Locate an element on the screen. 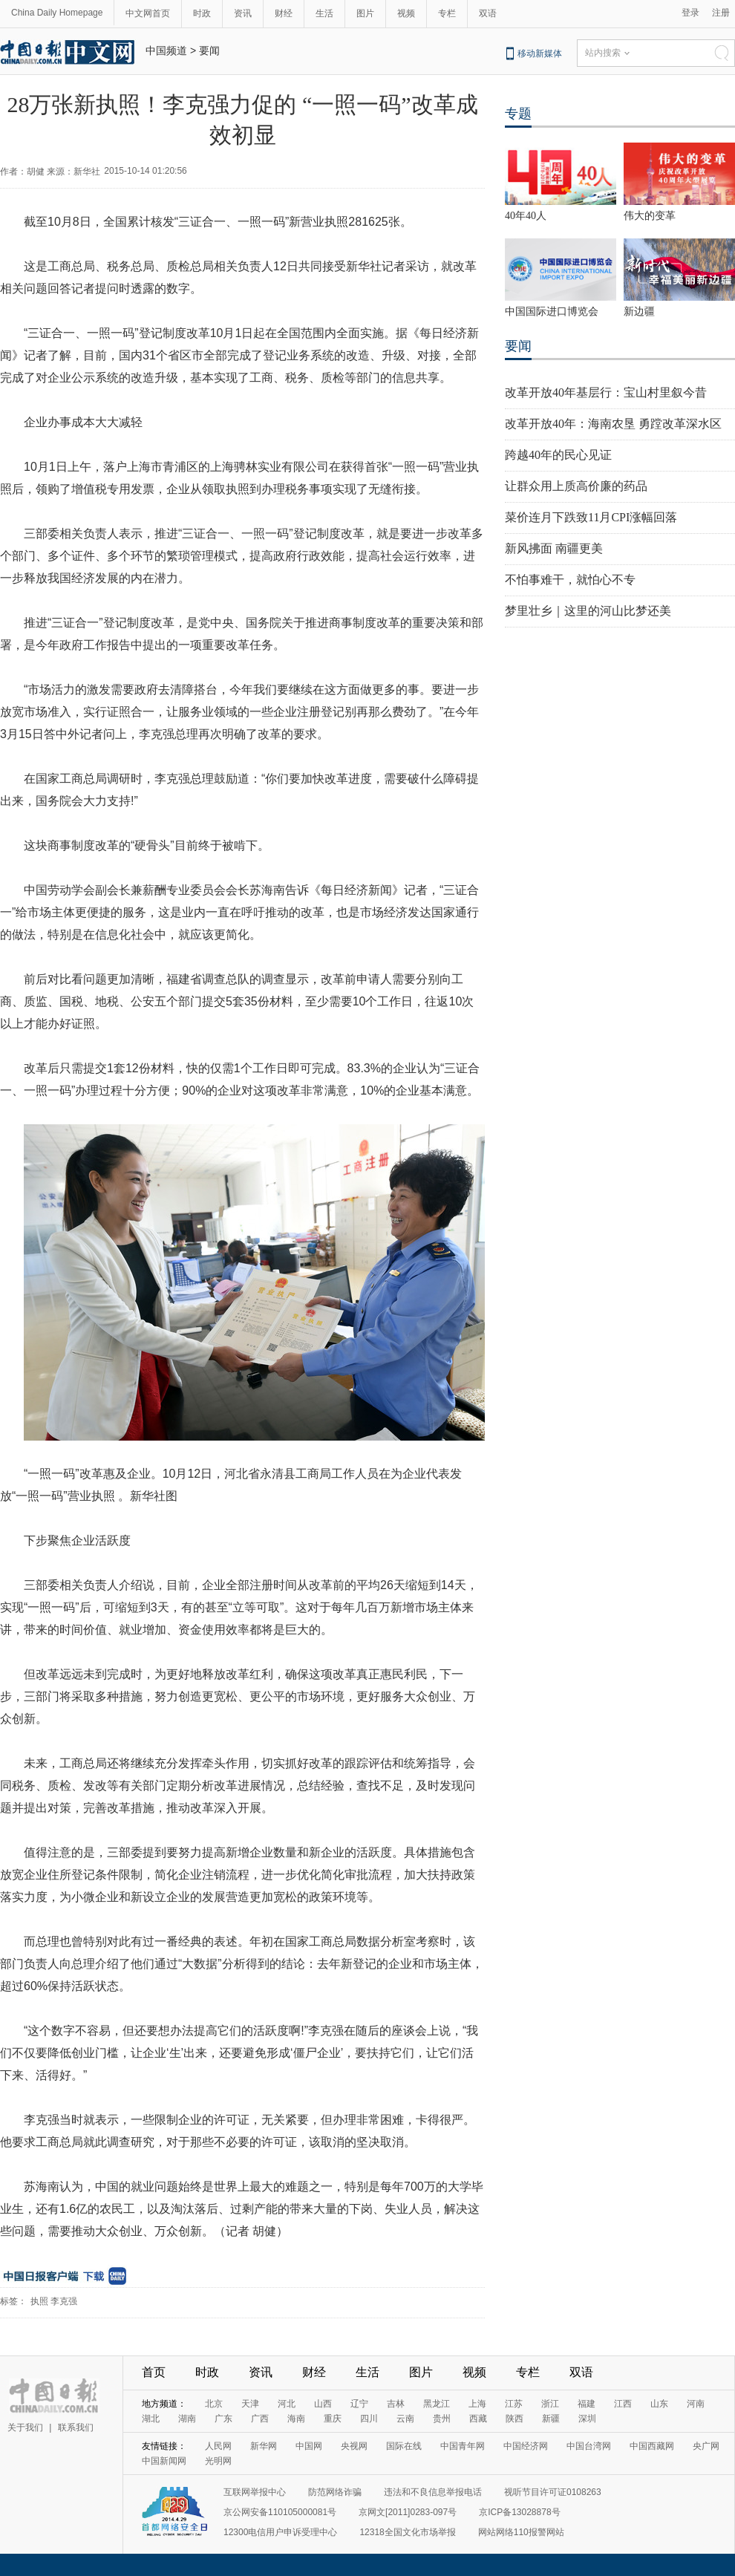  深圳 is located at coordinates (587, 2418).